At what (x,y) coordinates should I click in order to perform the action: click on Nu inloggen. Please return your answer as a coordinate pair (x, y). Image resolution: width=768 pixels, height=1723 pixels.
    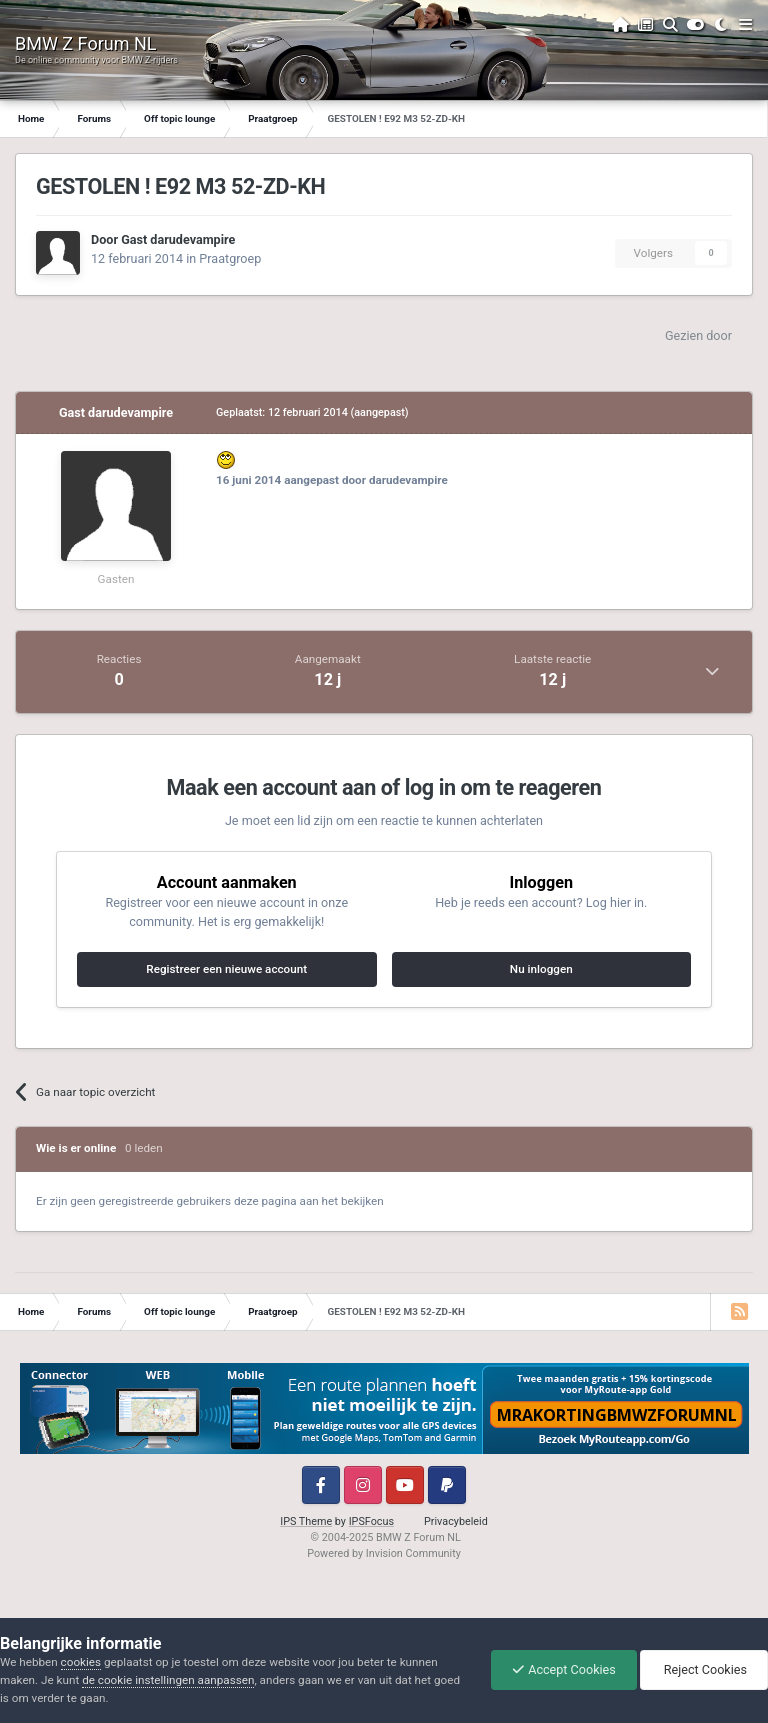
    Looking at the image, I should click on (541, 969).